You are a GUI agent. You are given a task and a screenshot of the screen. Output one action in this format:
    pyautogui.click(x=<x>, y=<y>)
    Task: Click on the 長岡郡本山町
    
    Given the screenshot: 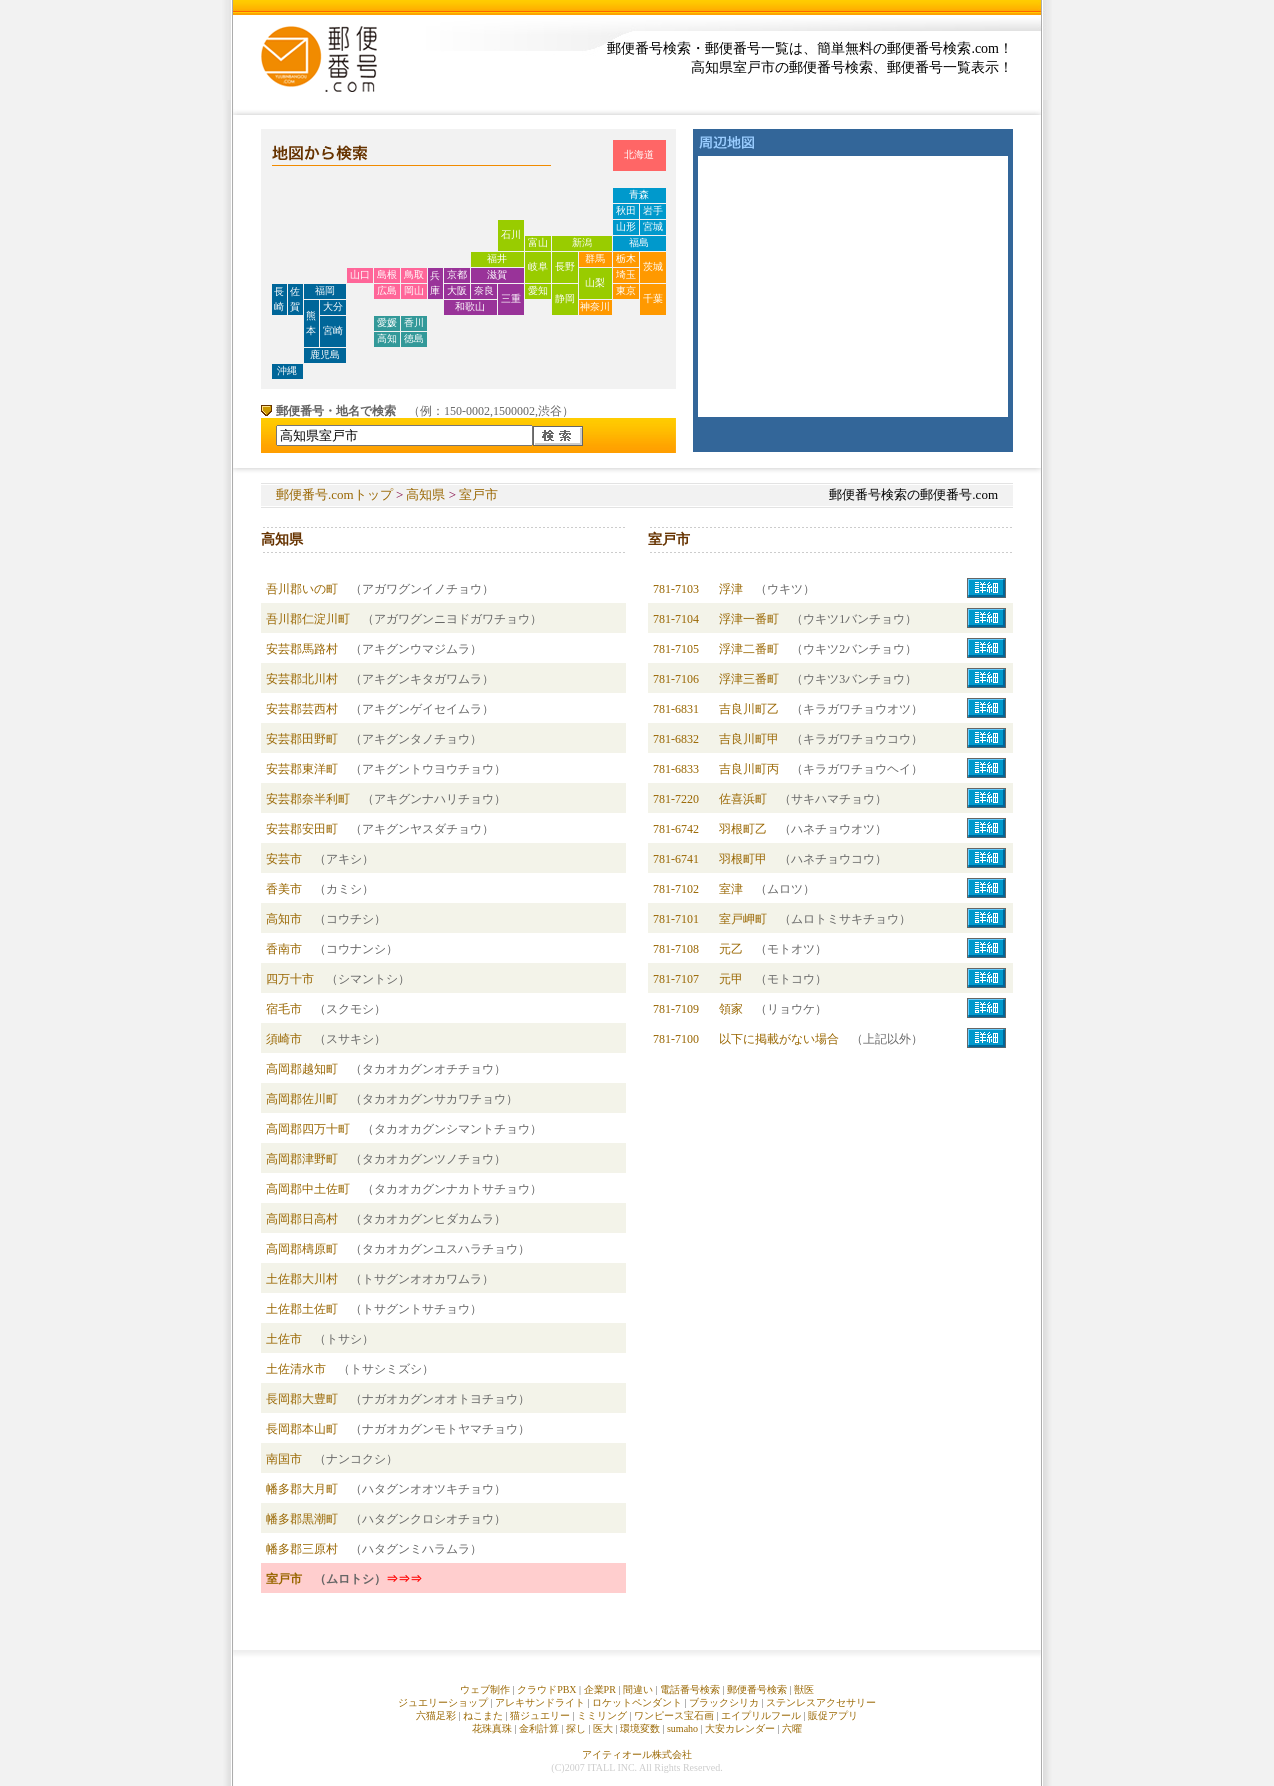 What is the action you would take?
    pyautogui.click(x=302, y=1429)
    